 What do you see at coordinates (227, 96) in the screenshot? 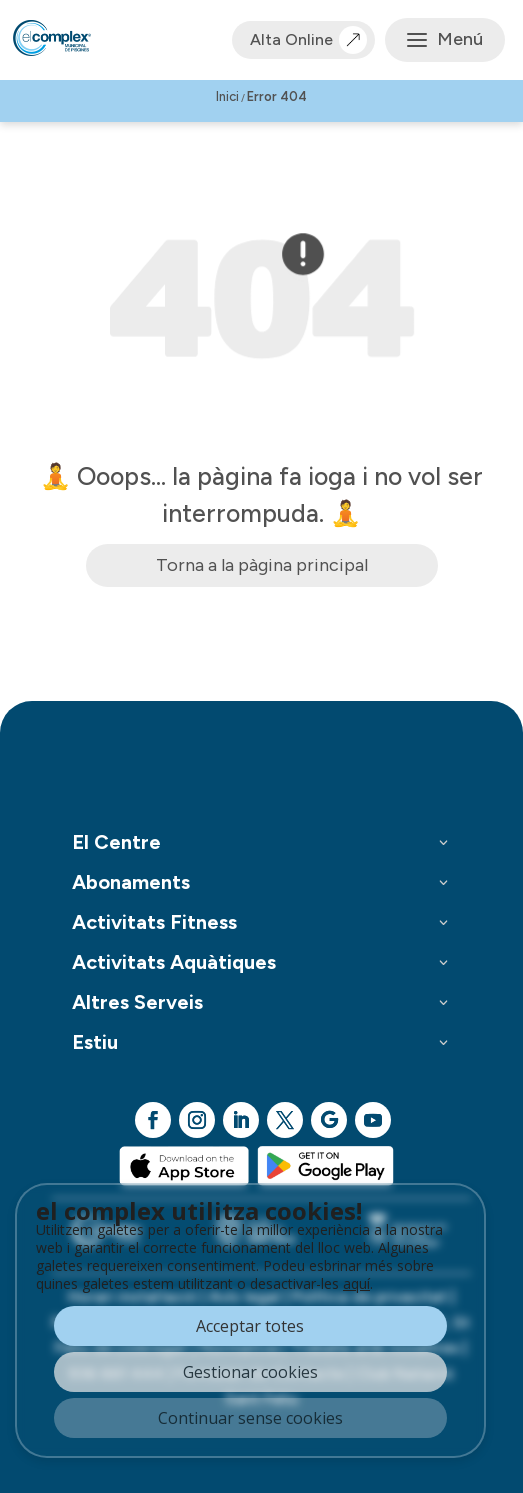
I see `Inici` at bounding box center [227, 96].